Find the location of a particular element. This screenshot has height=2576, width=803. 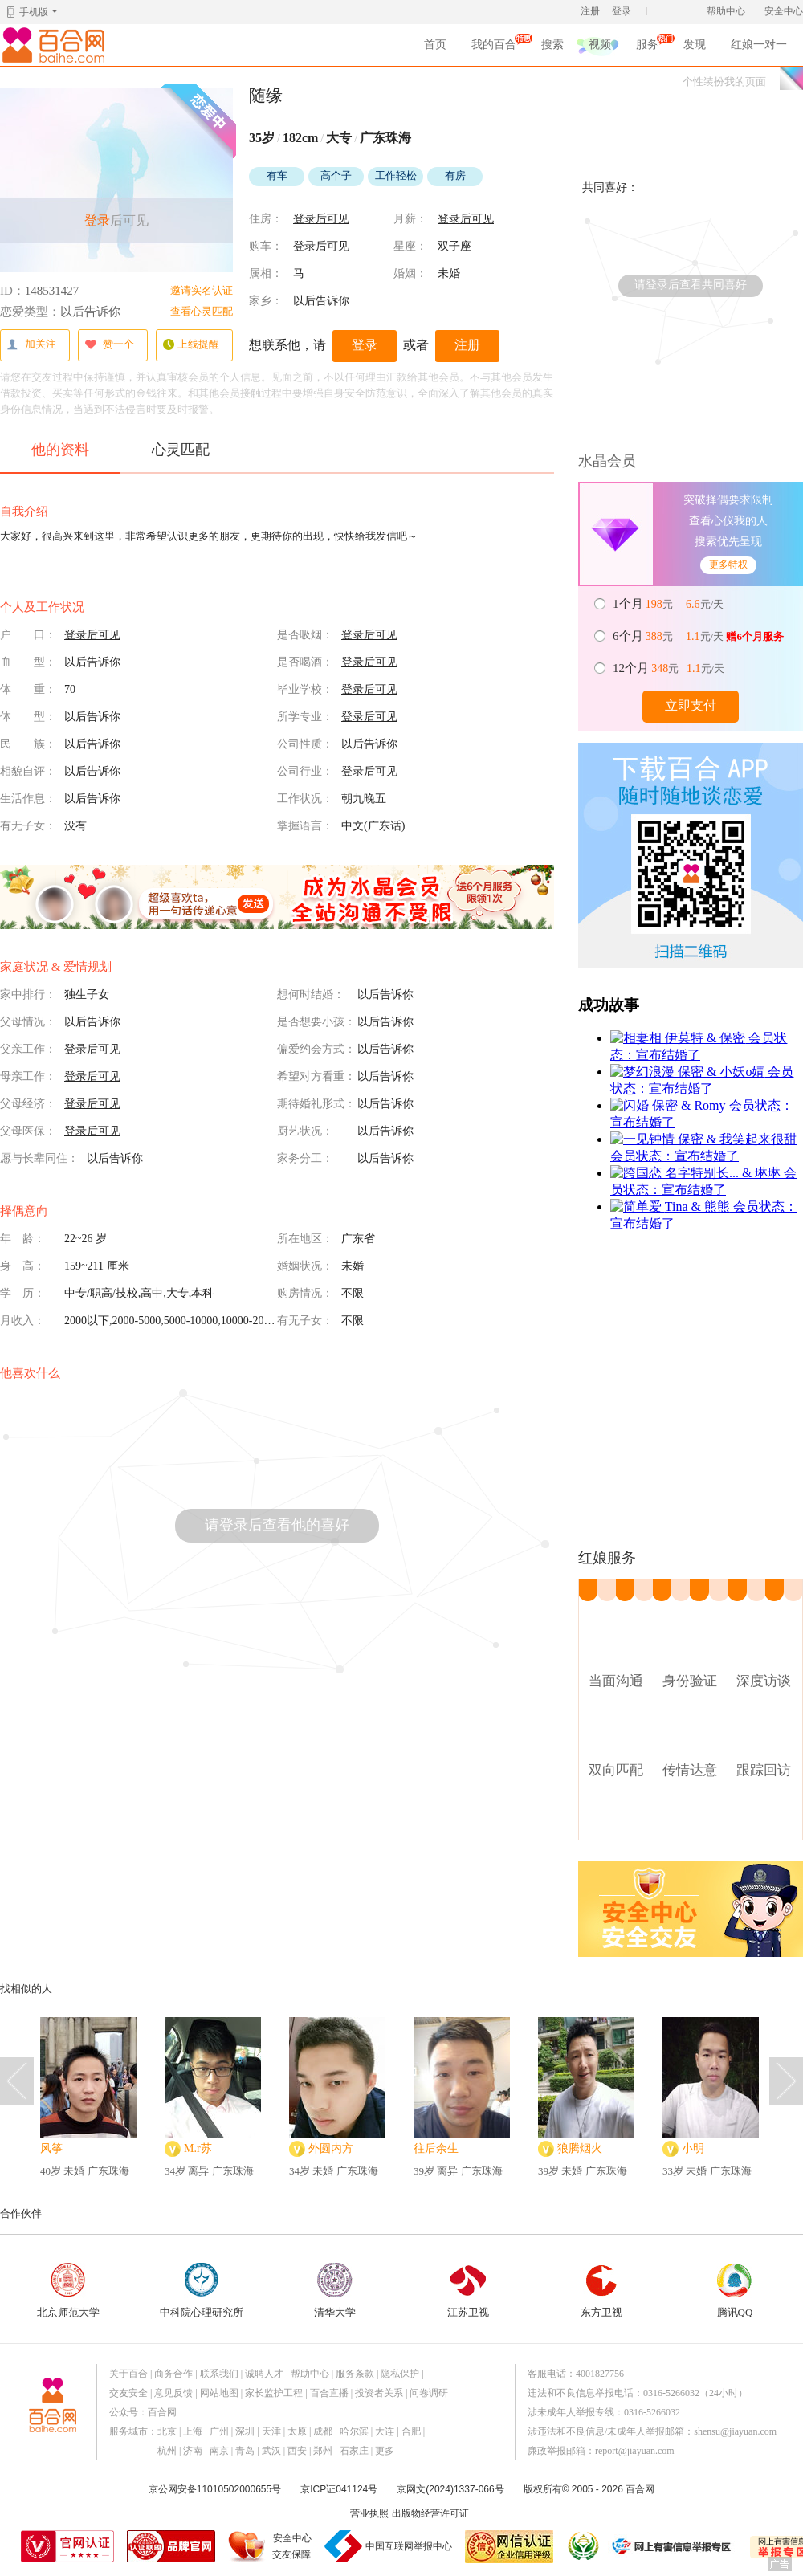

天津 is located at coordinates (271, 2431).